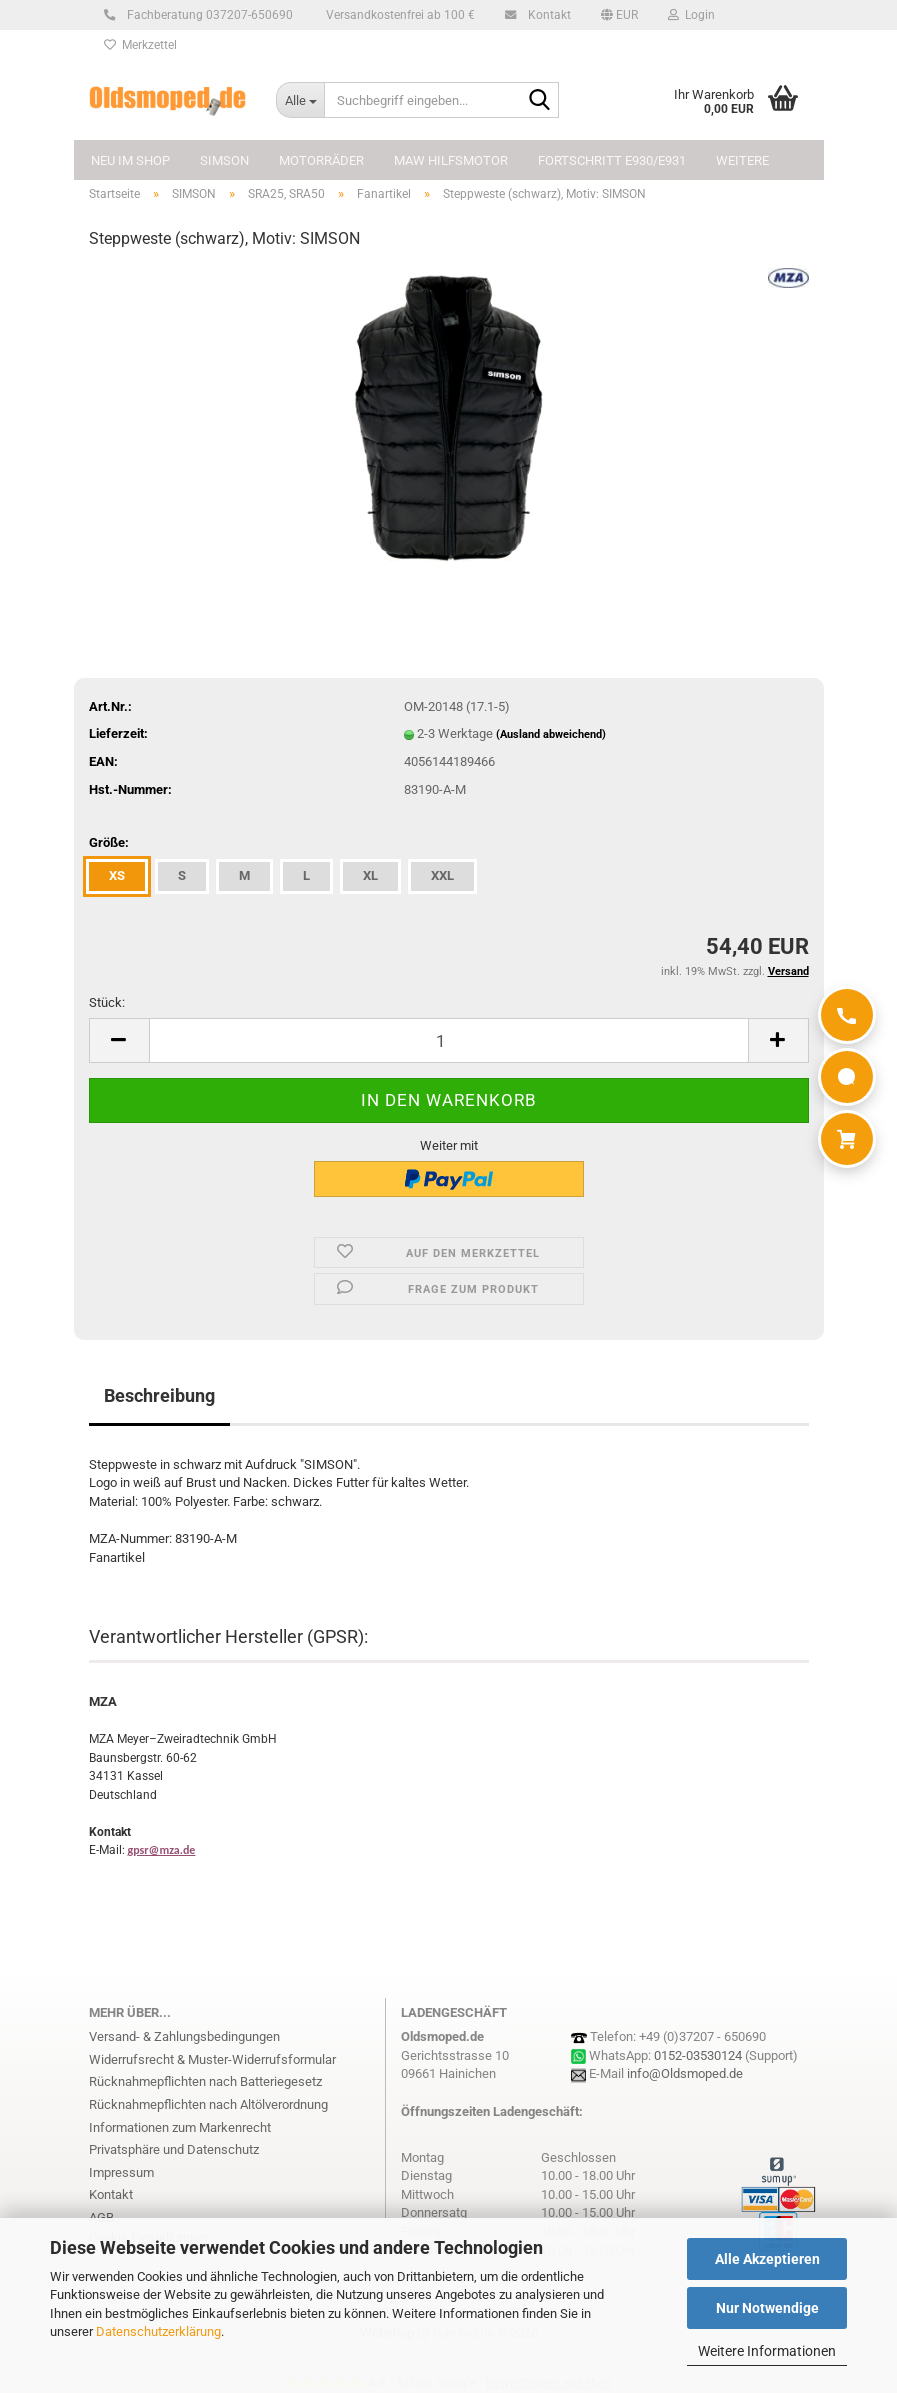  Describe the element at coordinates (205, 2081) in the screenshot. I see `Rücknahmepflichten nach Batteriegesetz` at that location.